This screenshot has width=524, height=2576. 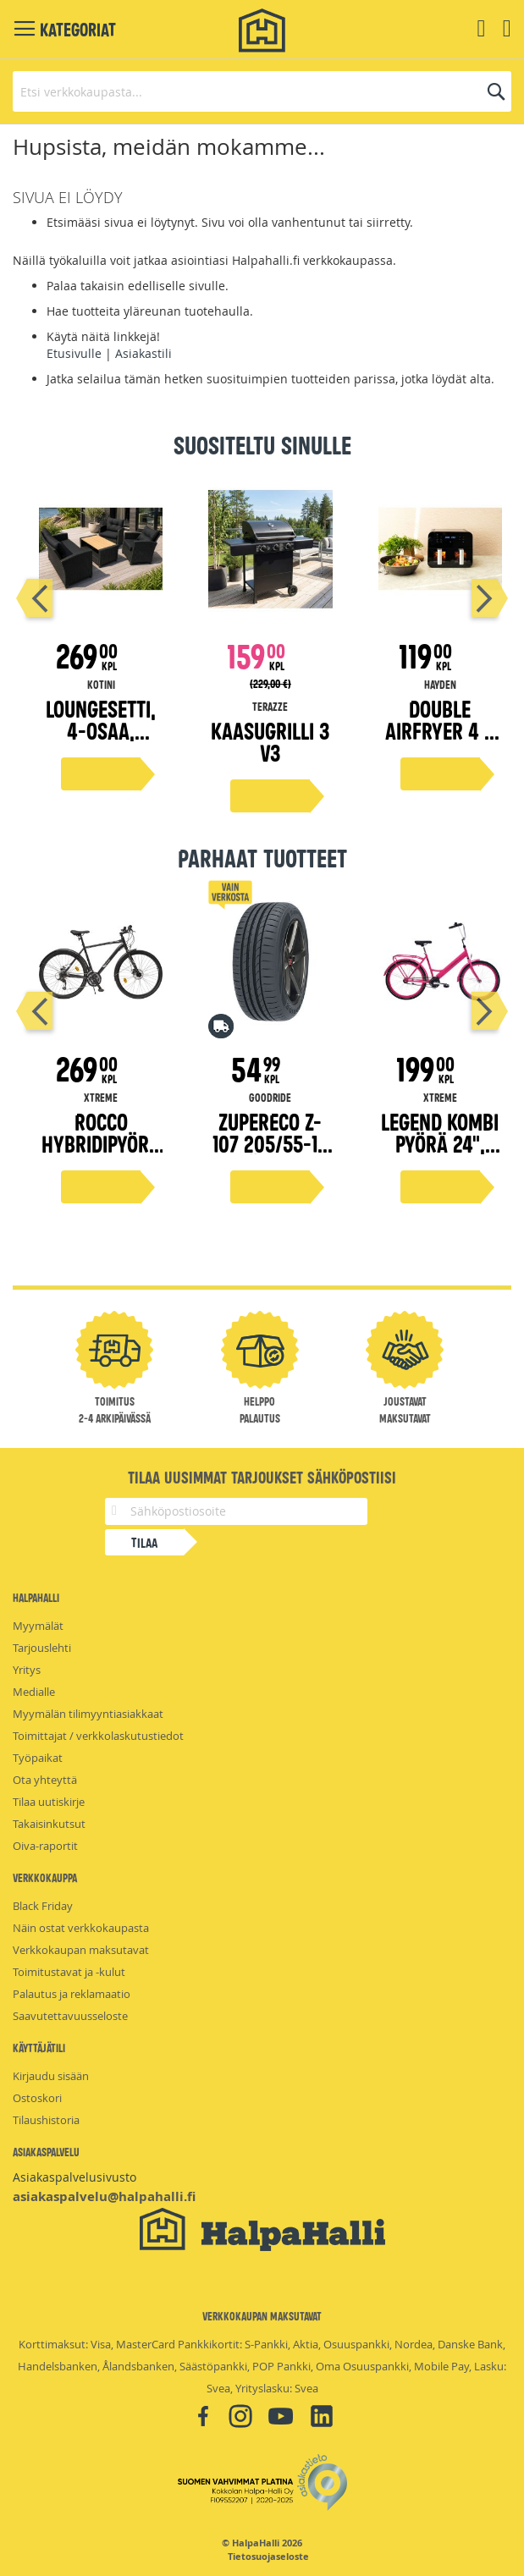 I want to click on Yritys, so click(x=27, y=1669).